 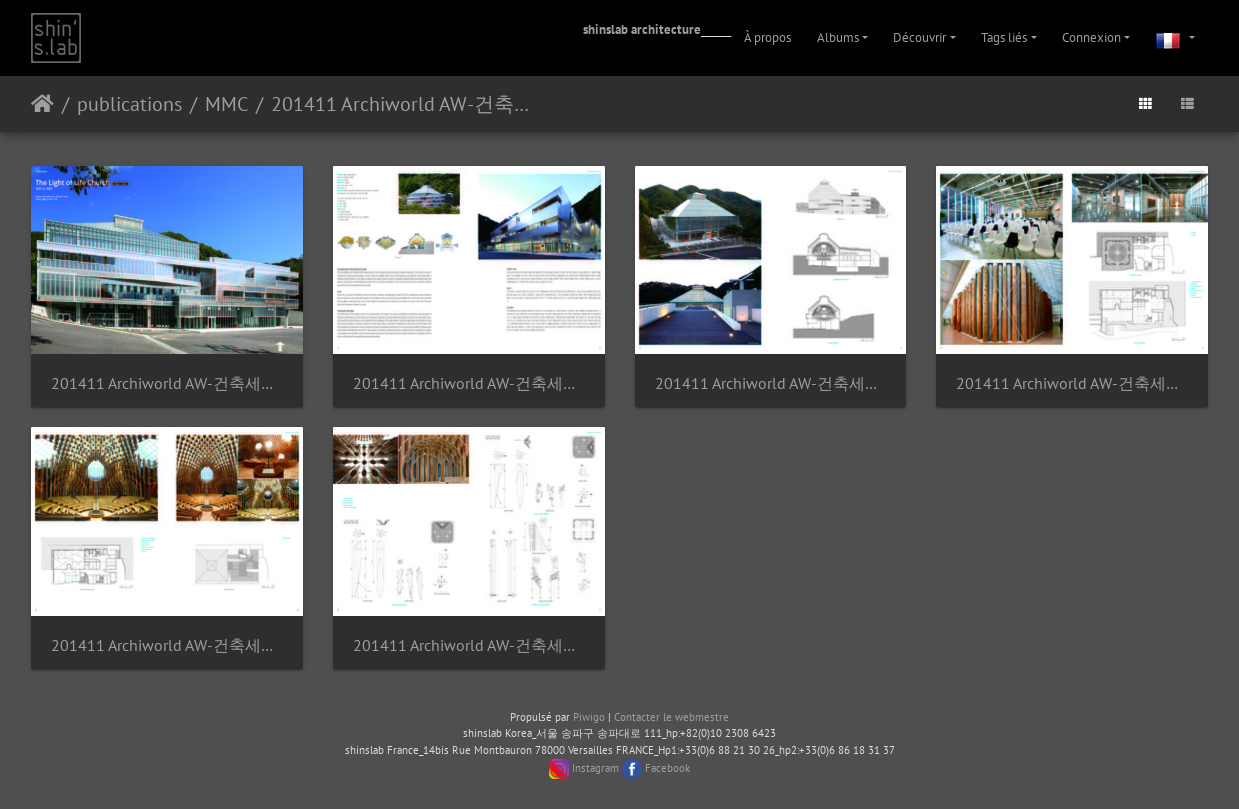 I want to click on Découvrir, so click(x=919, y=37).